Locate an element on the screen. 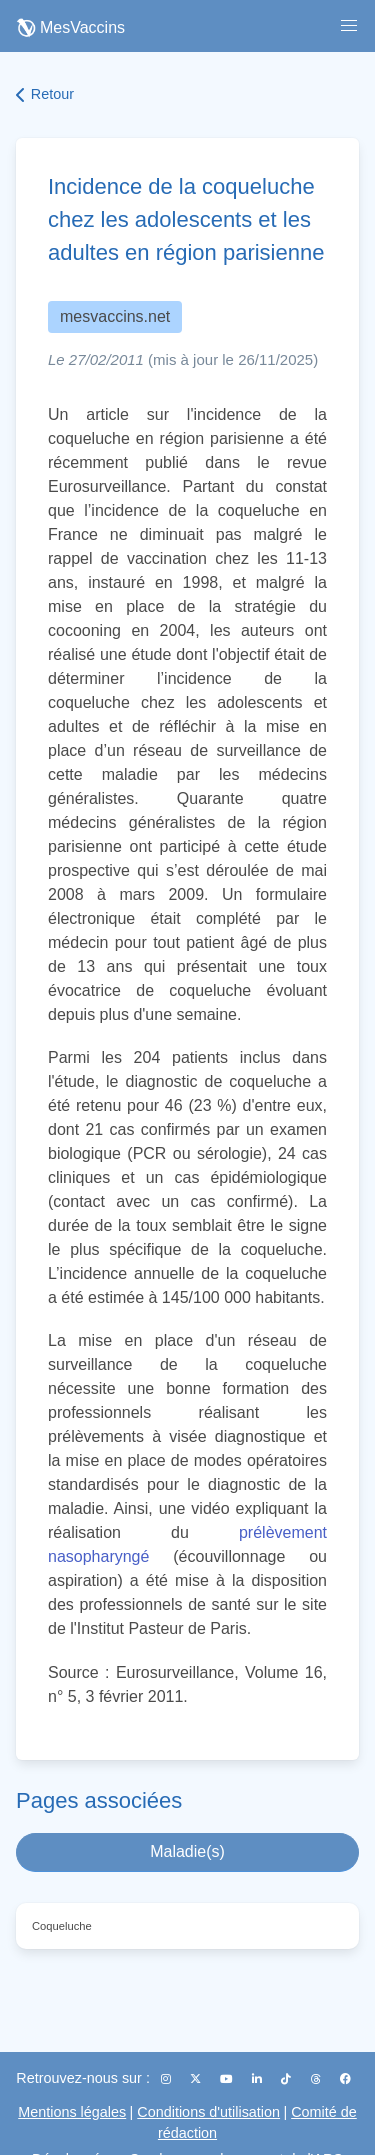 The image size is (375, 2155). [Facebook] is located at coordinates (345, 2079).